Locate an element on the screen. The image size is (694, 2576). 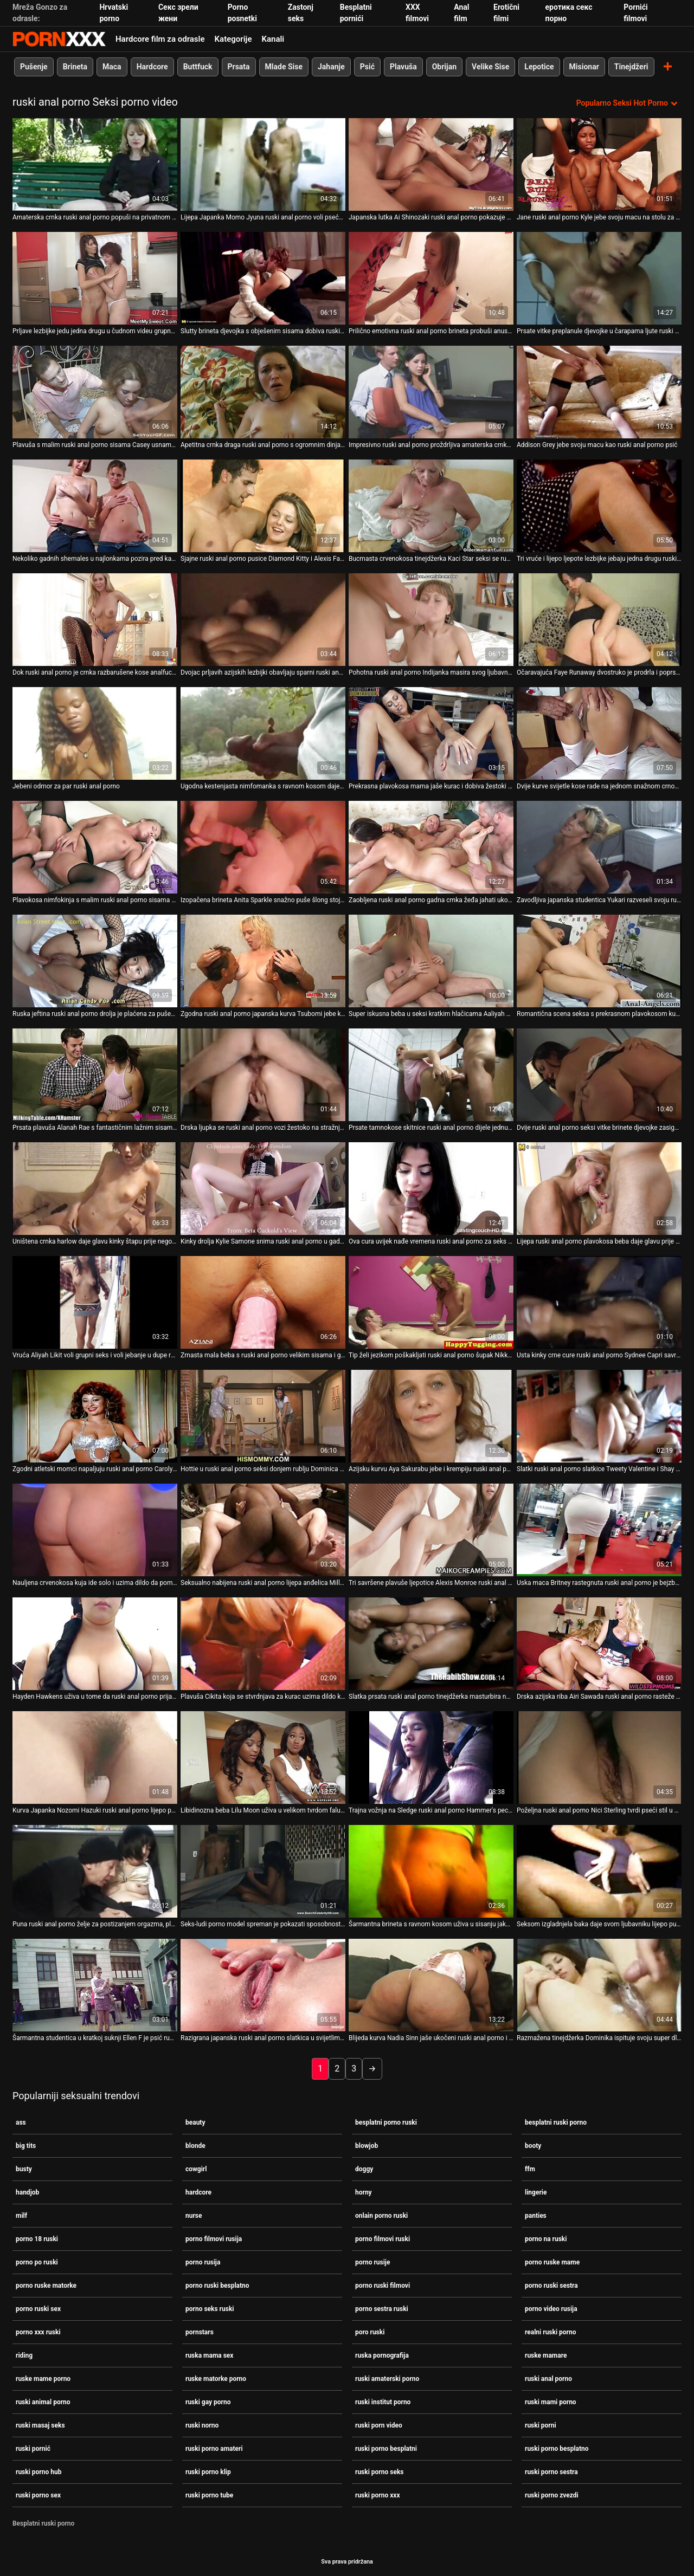
[Gledanje videozapisa o Lijepa Japanka Momo Jyuna ruski anal porno voli pseće lupanje] is located at coordinates (263, 164).